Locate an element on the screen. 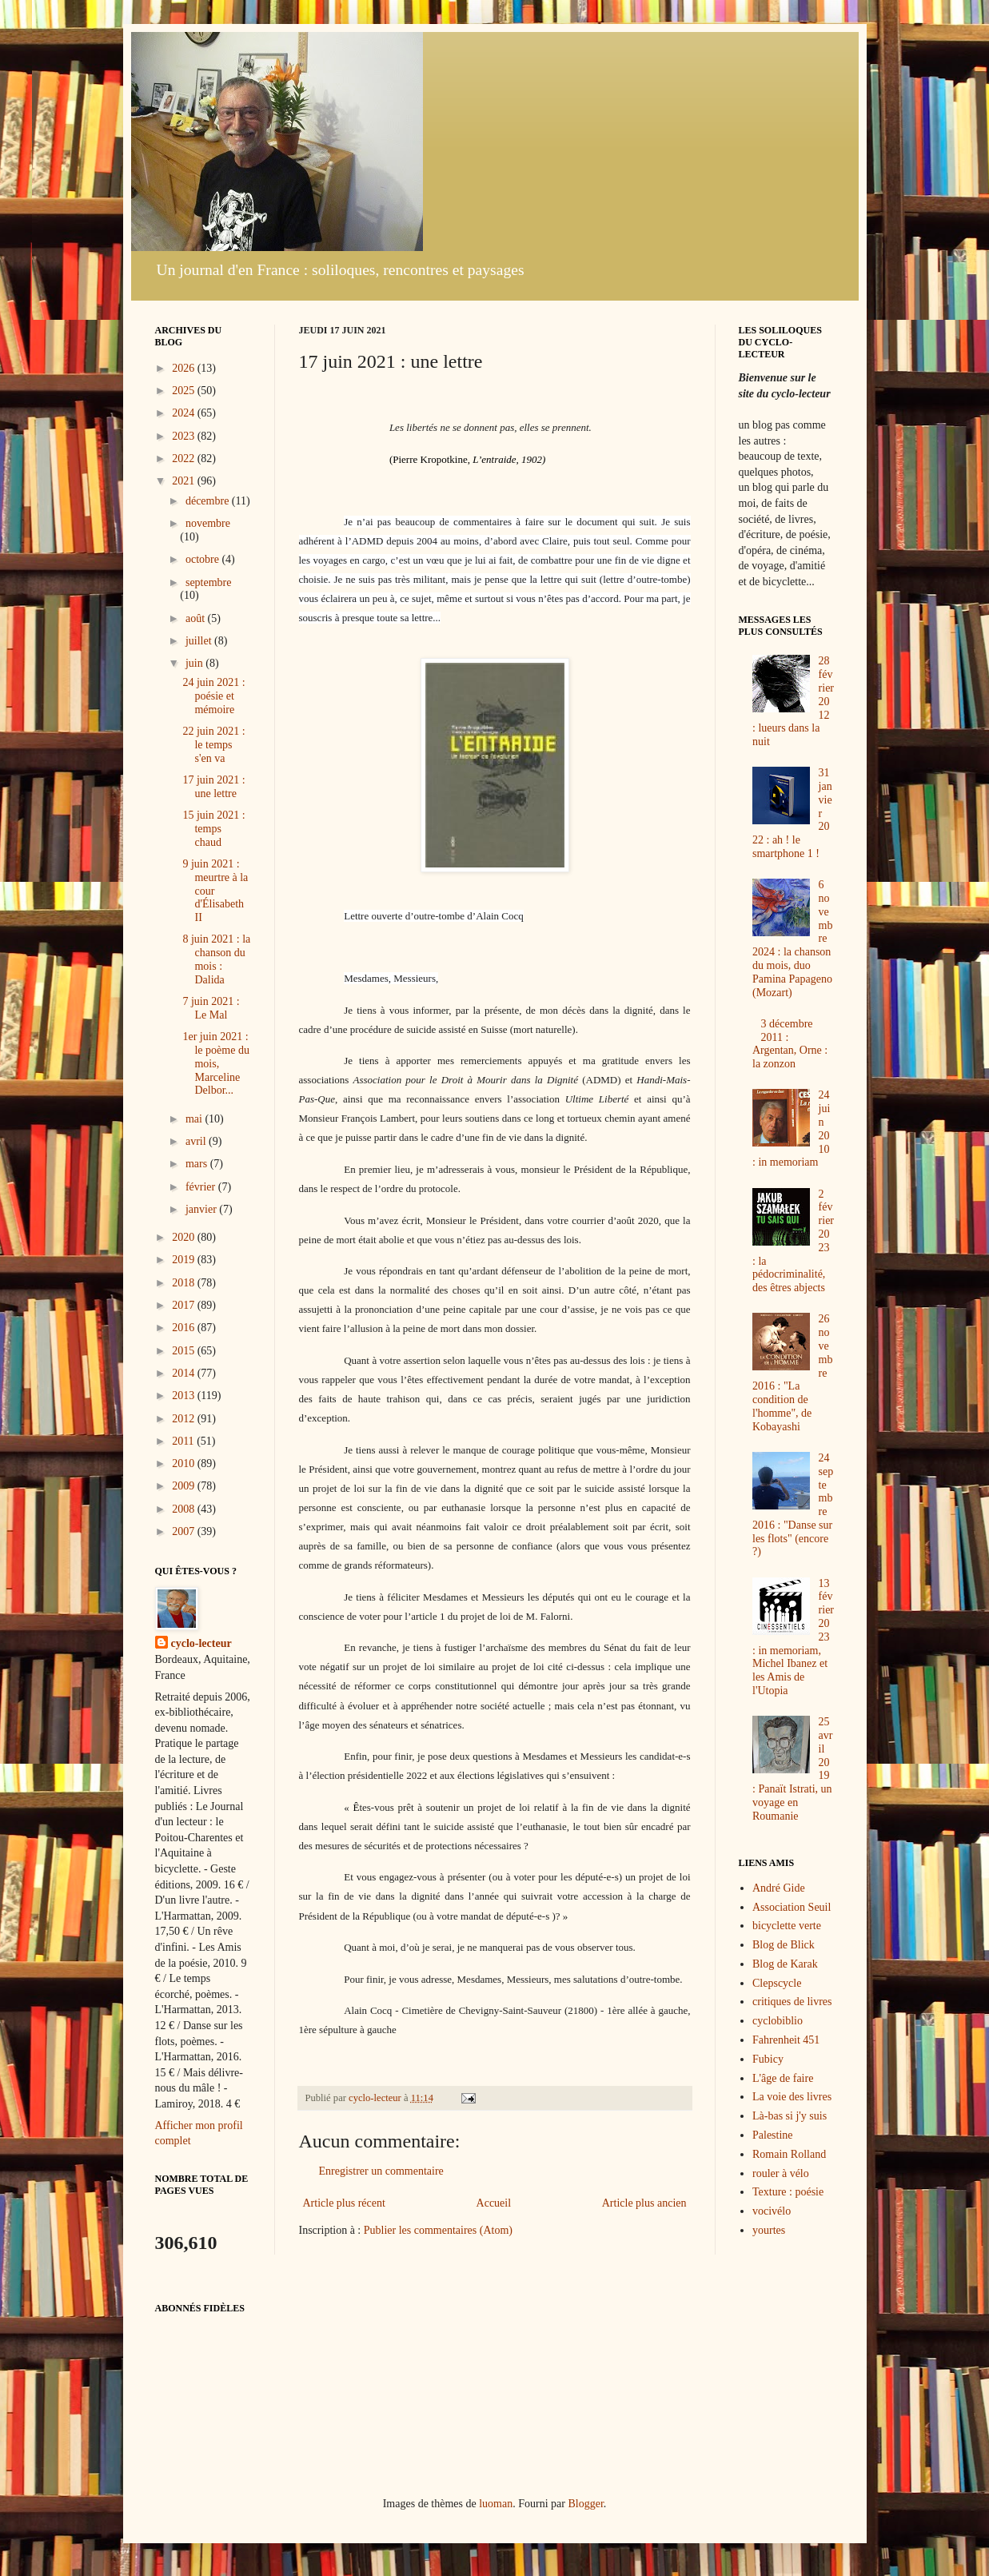 Image resolution: width=989 pixels, height=2576 pixels. 2015 is located at coordinates (184, 1351).